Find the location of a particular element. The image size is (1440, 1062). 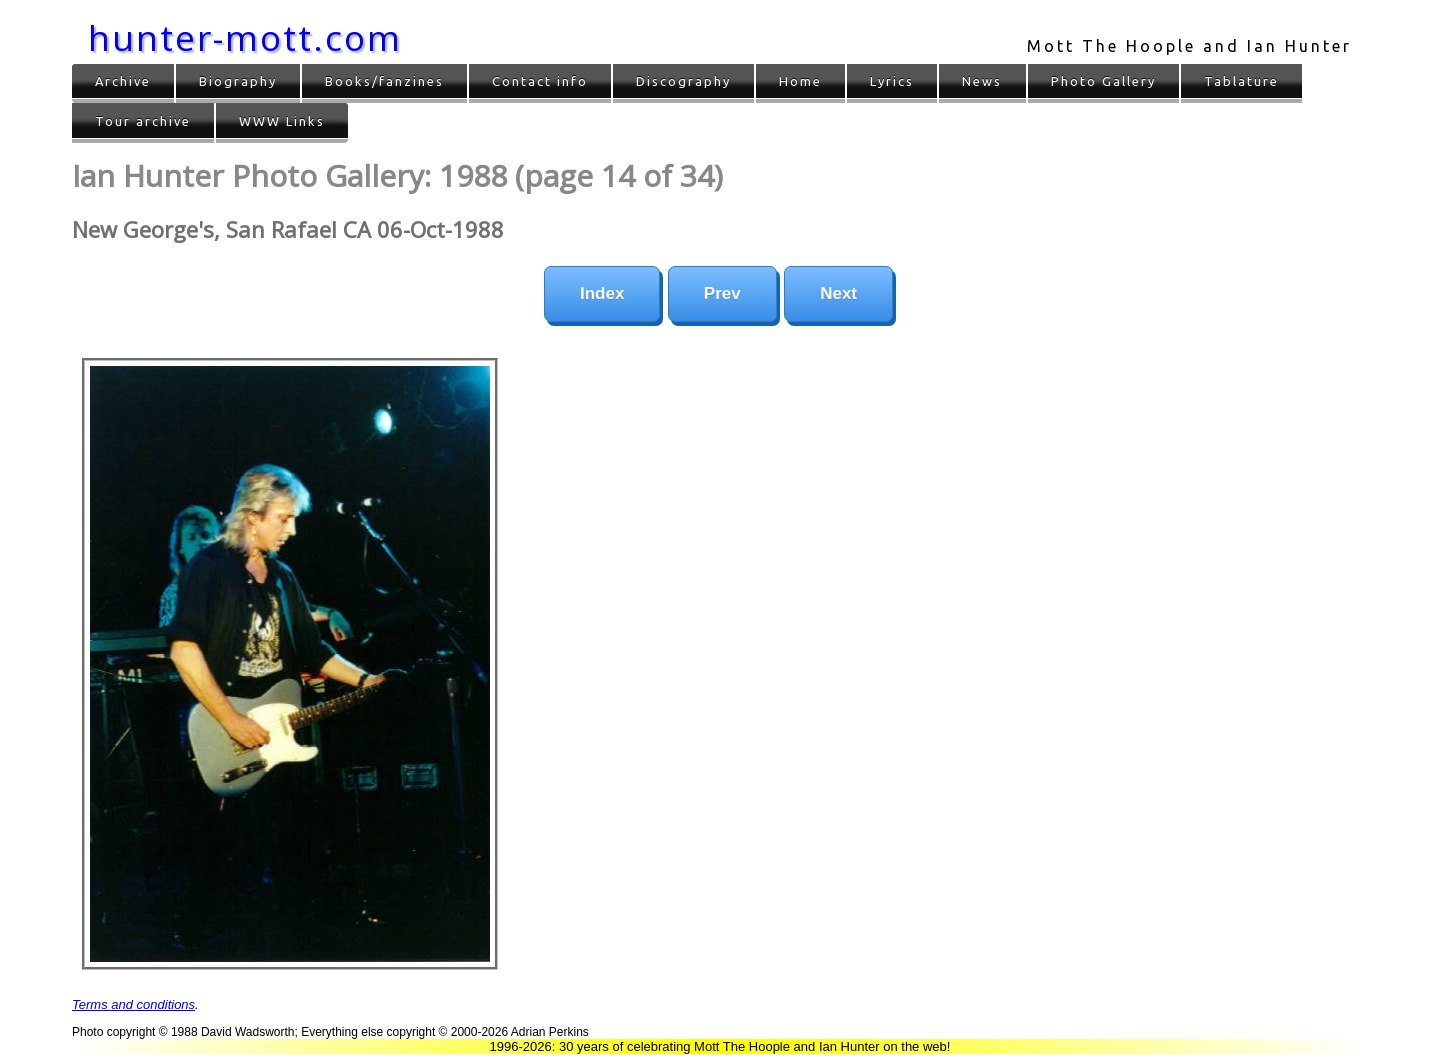

Lyrics is located at coordinates (892, 81).